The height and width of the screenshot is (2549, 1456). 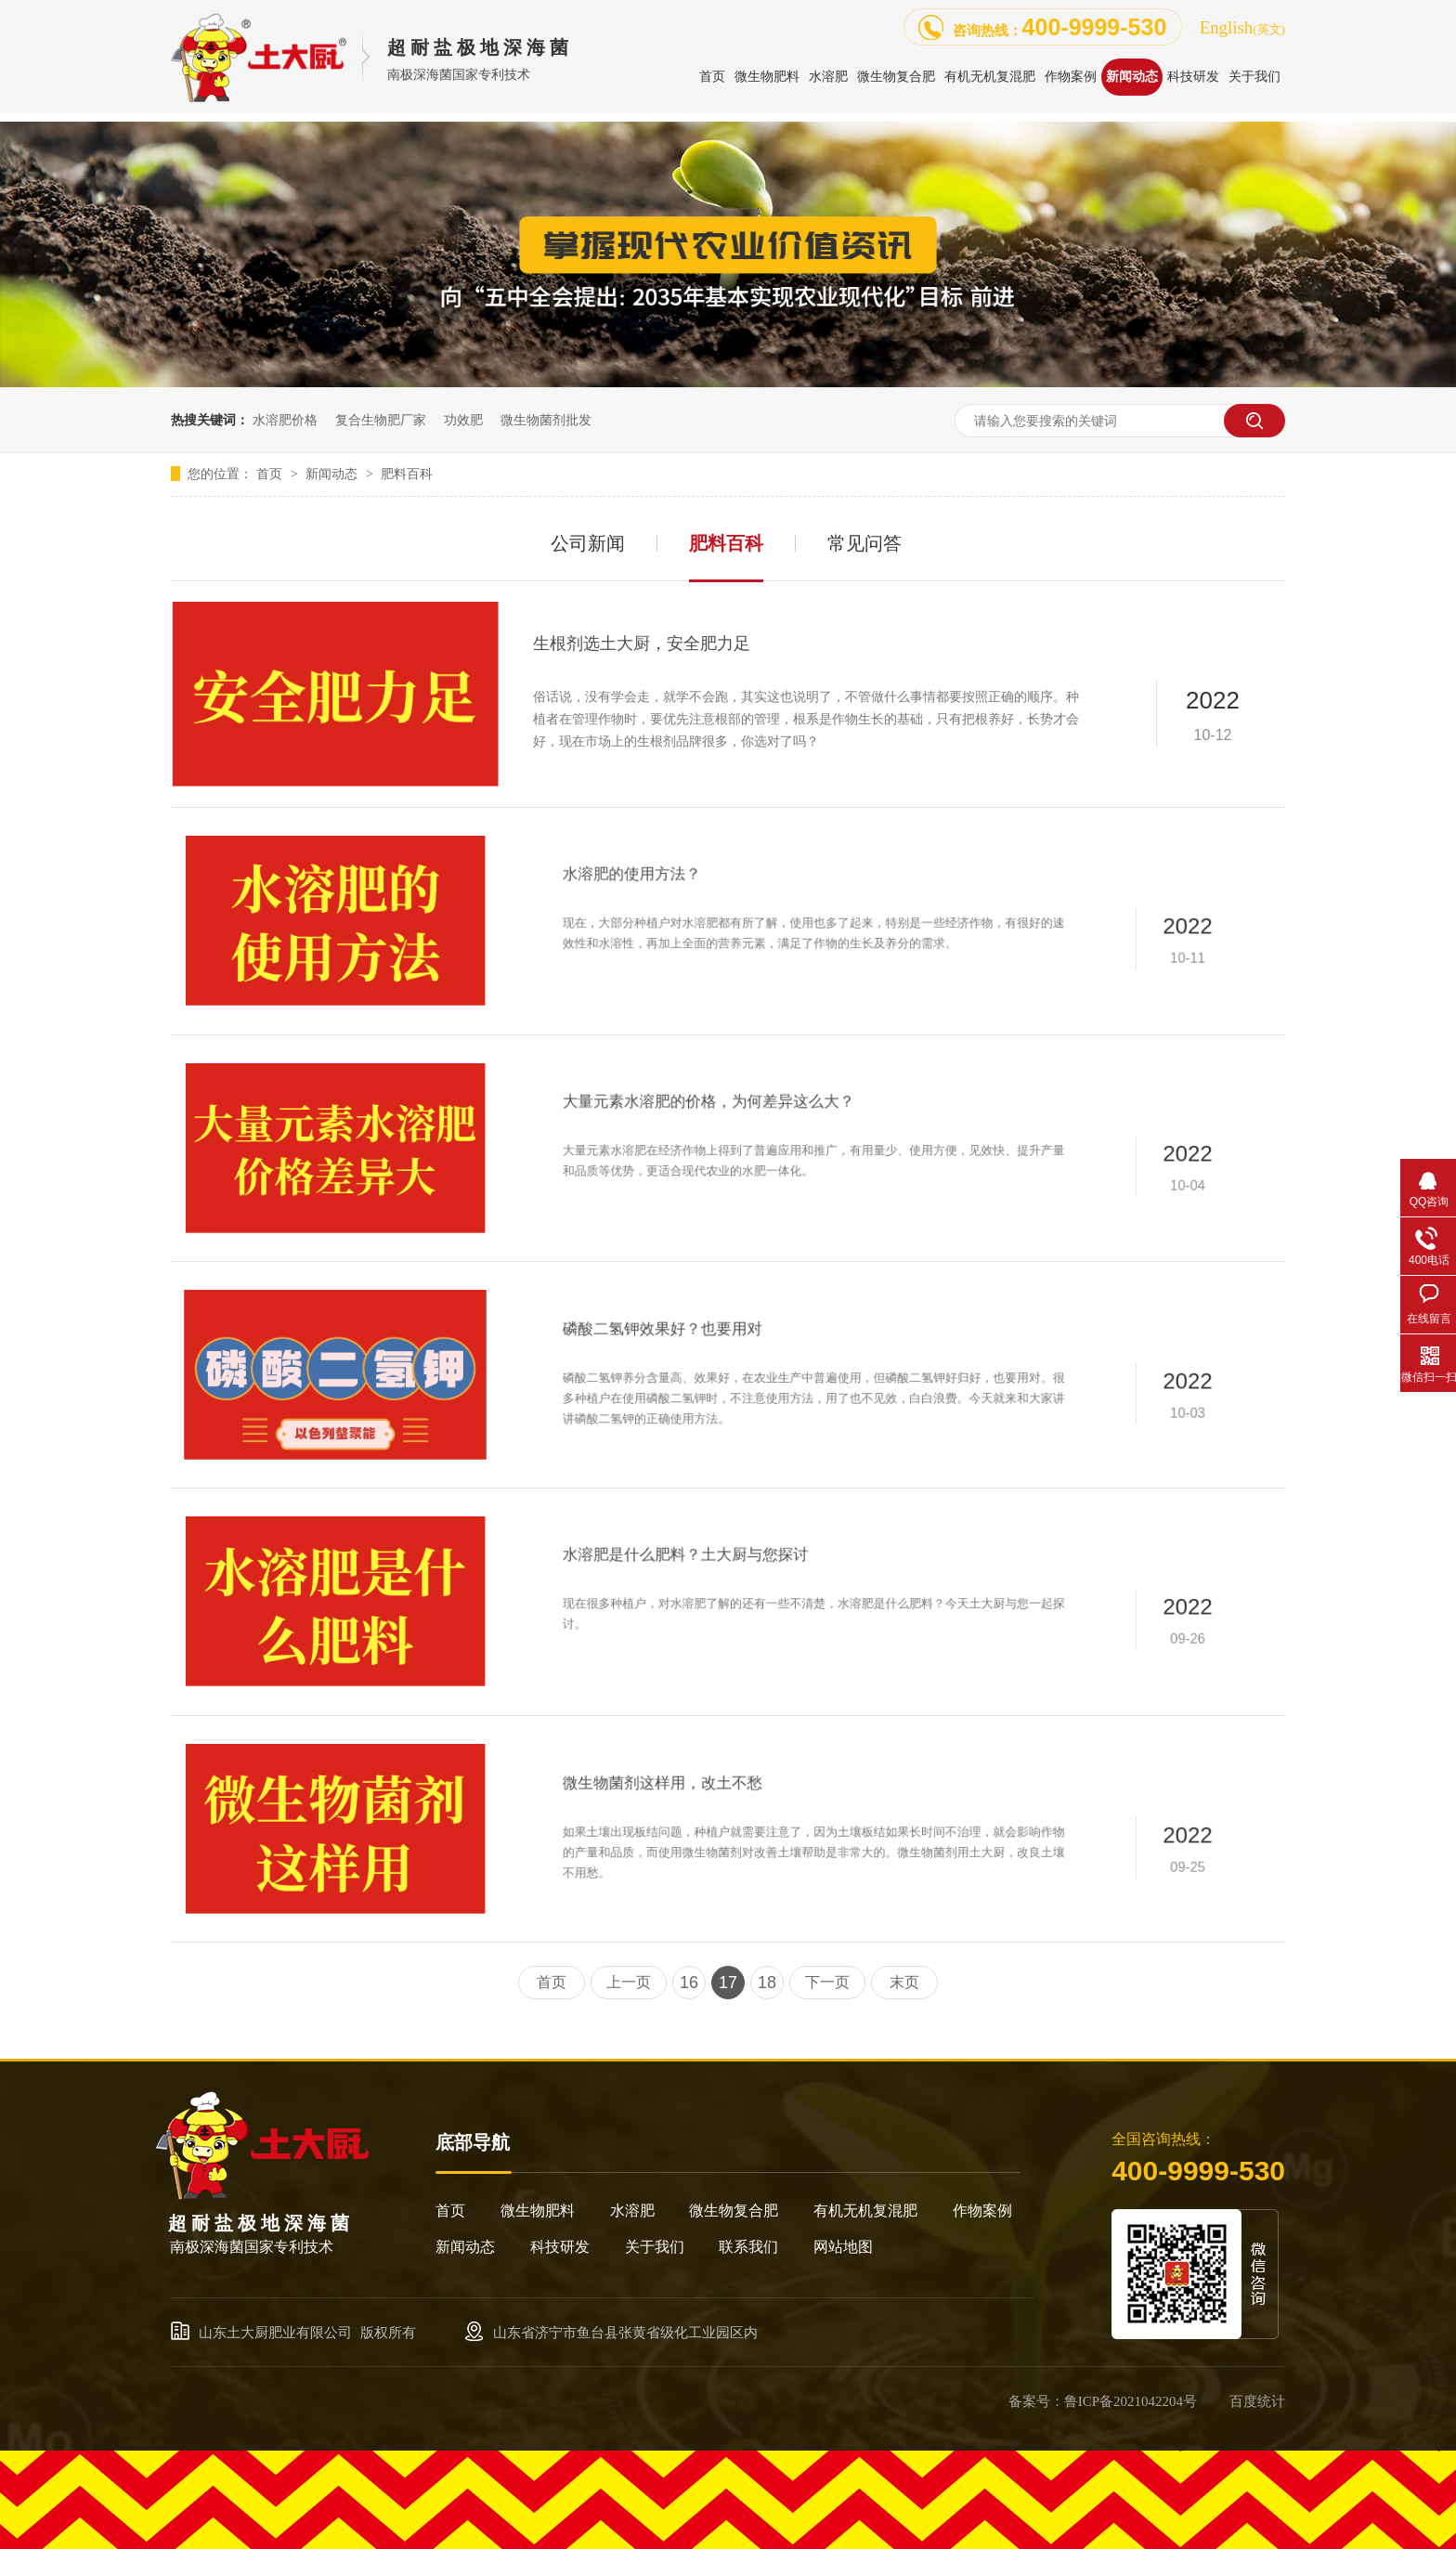 What do you see at coordinates (755, 1803) in the screenshot?
I see `微生物菌剂这样用，改土不愁` at bounding box center [755, 1803].